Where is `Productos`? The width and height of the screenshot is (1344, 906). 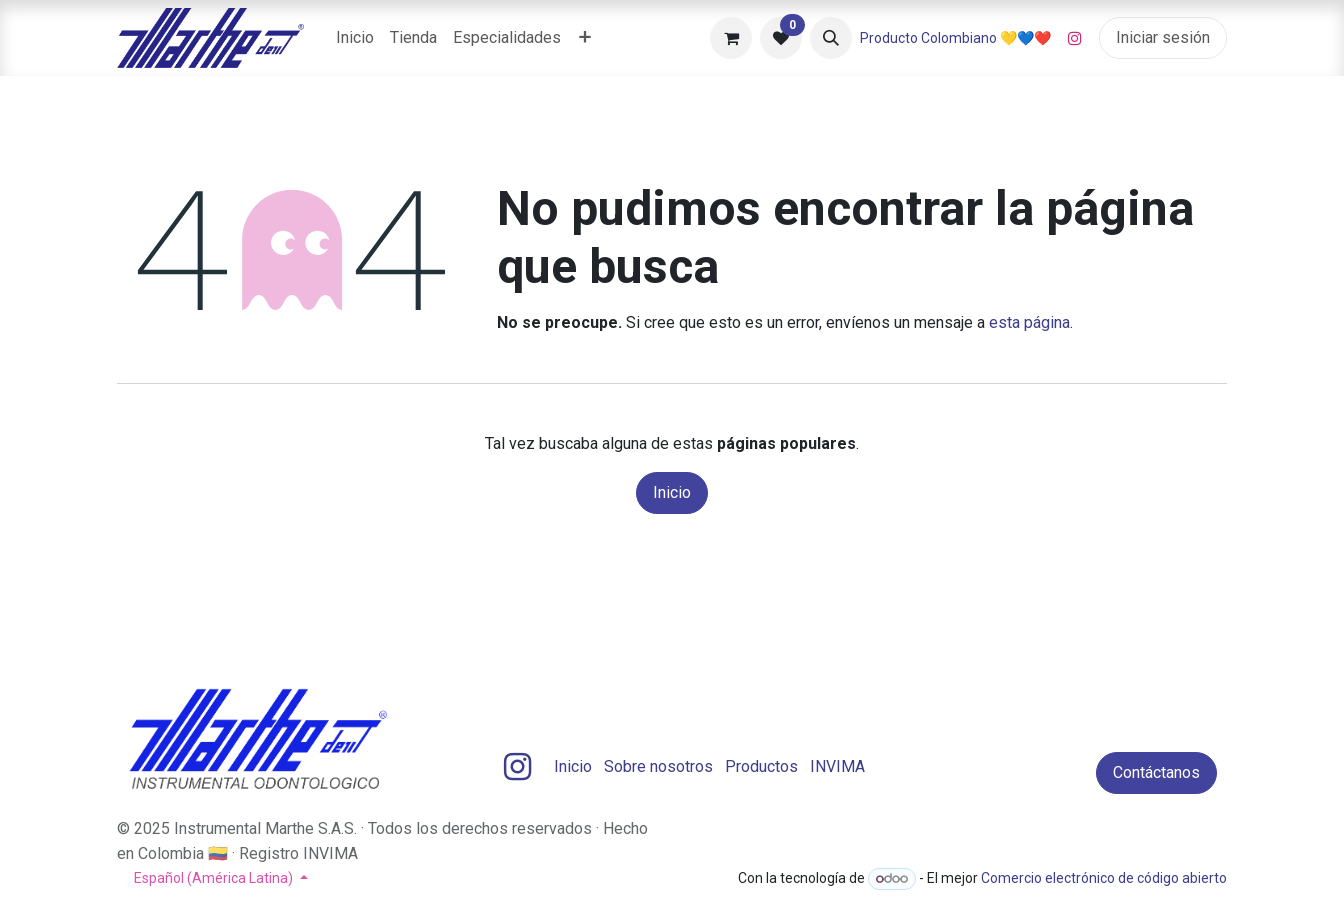 Productos is located at coordinates (761, 766).